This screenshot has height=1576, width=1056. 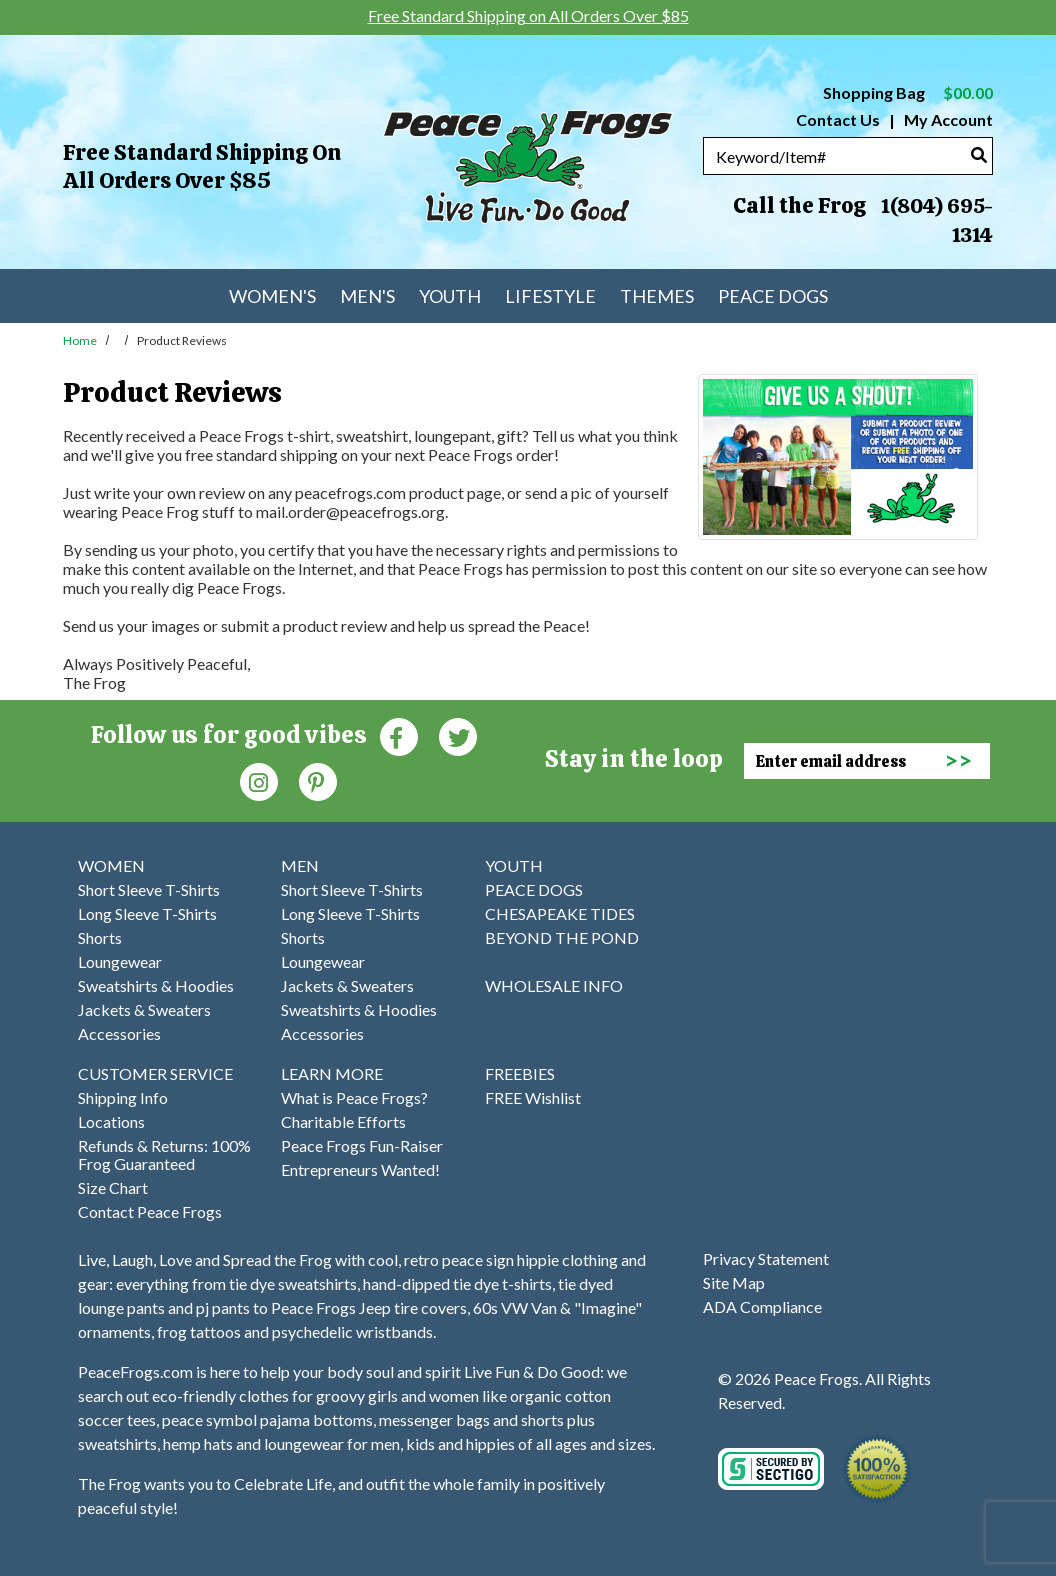 What do you see at coordinates (202, 166) in the screenshot?
I see `Free Standard Shipping on All Orders Over $85` at bounding box center [202, 166].